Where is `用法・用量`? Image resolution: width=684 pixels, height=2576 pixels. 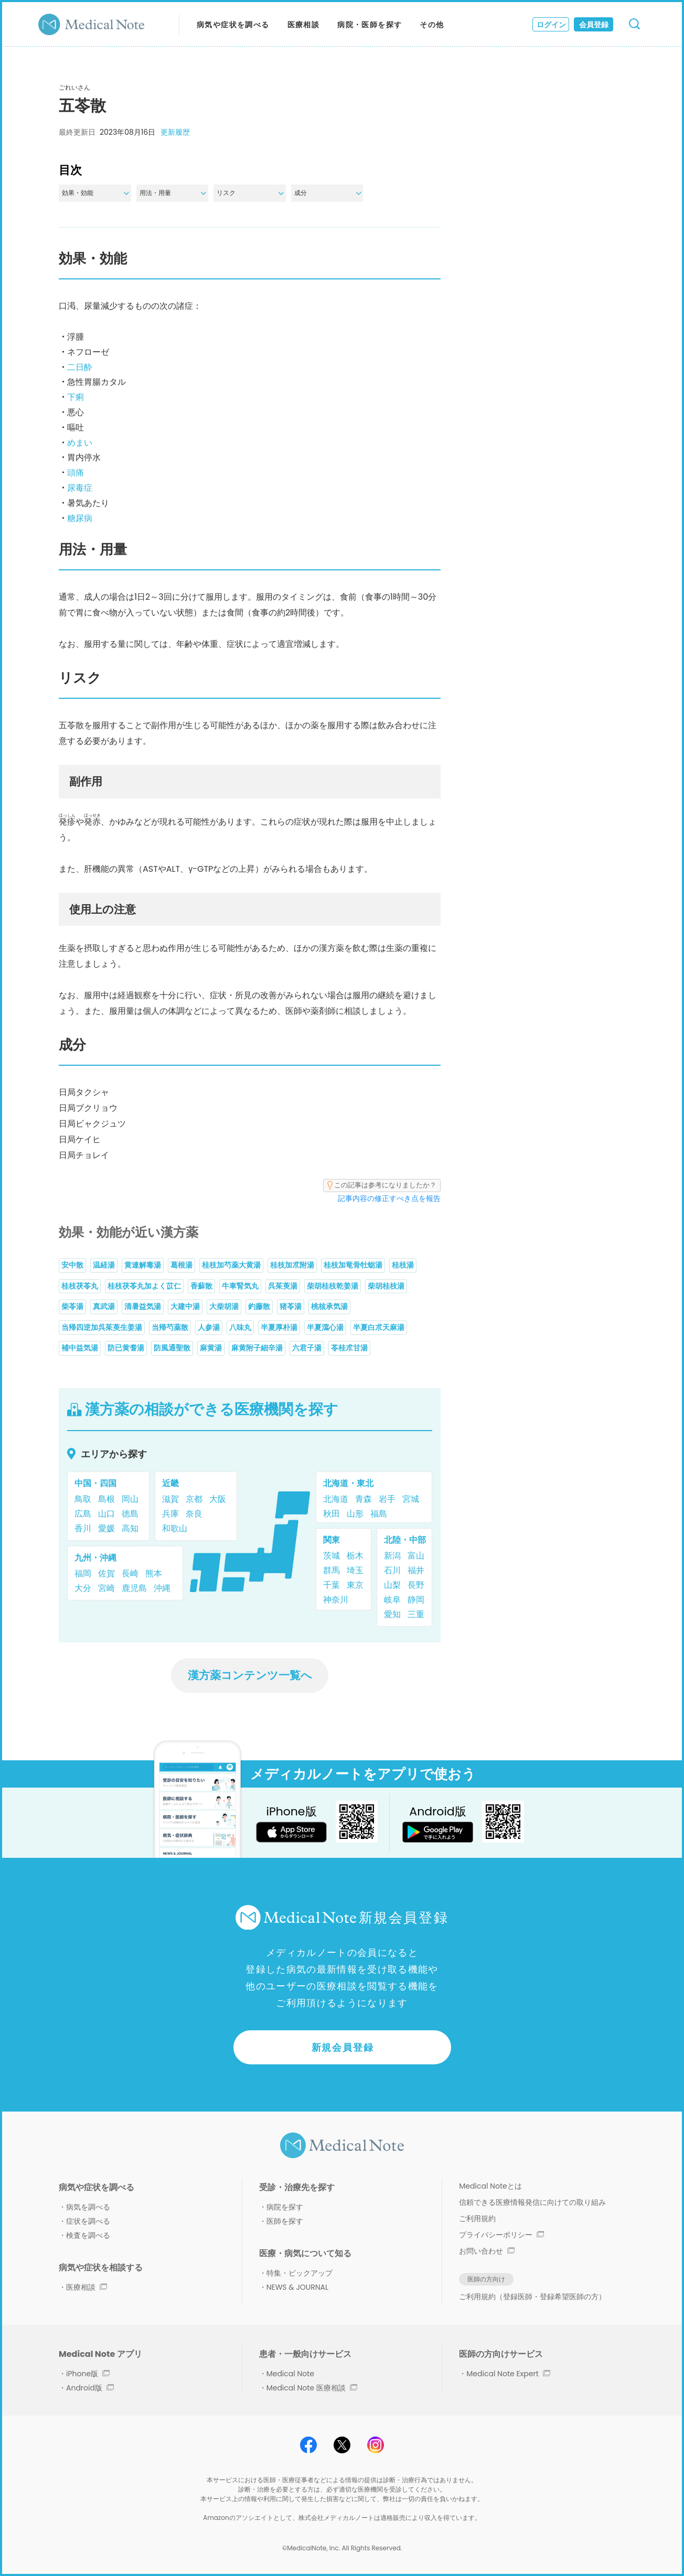 用法・用量 is located at coordinates (173, 192).